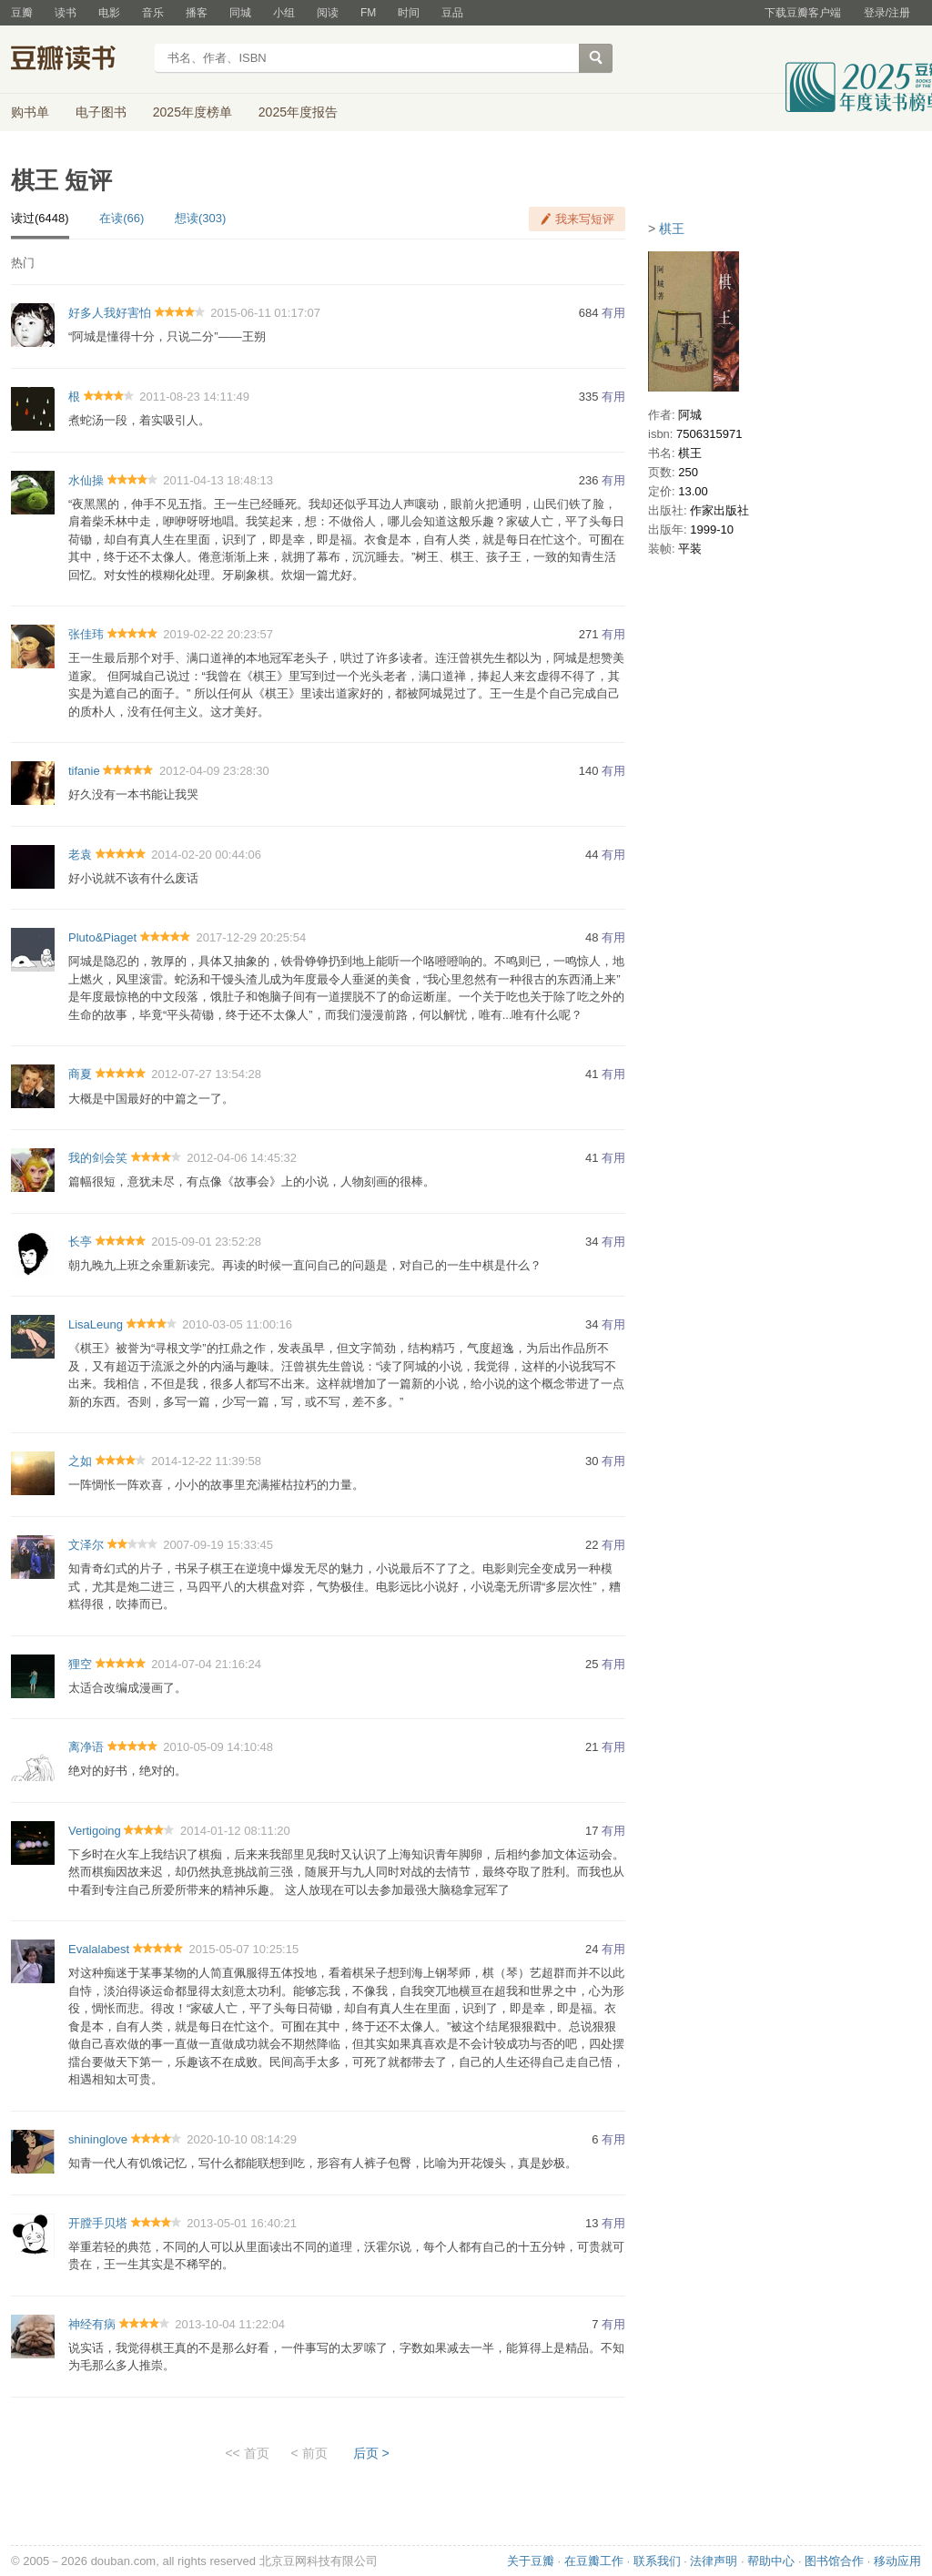 The image size is (932, 2576). What do you see at coordinates (65, 12) in the screenshot?
I see `读书` at bounding box center [65, 12].